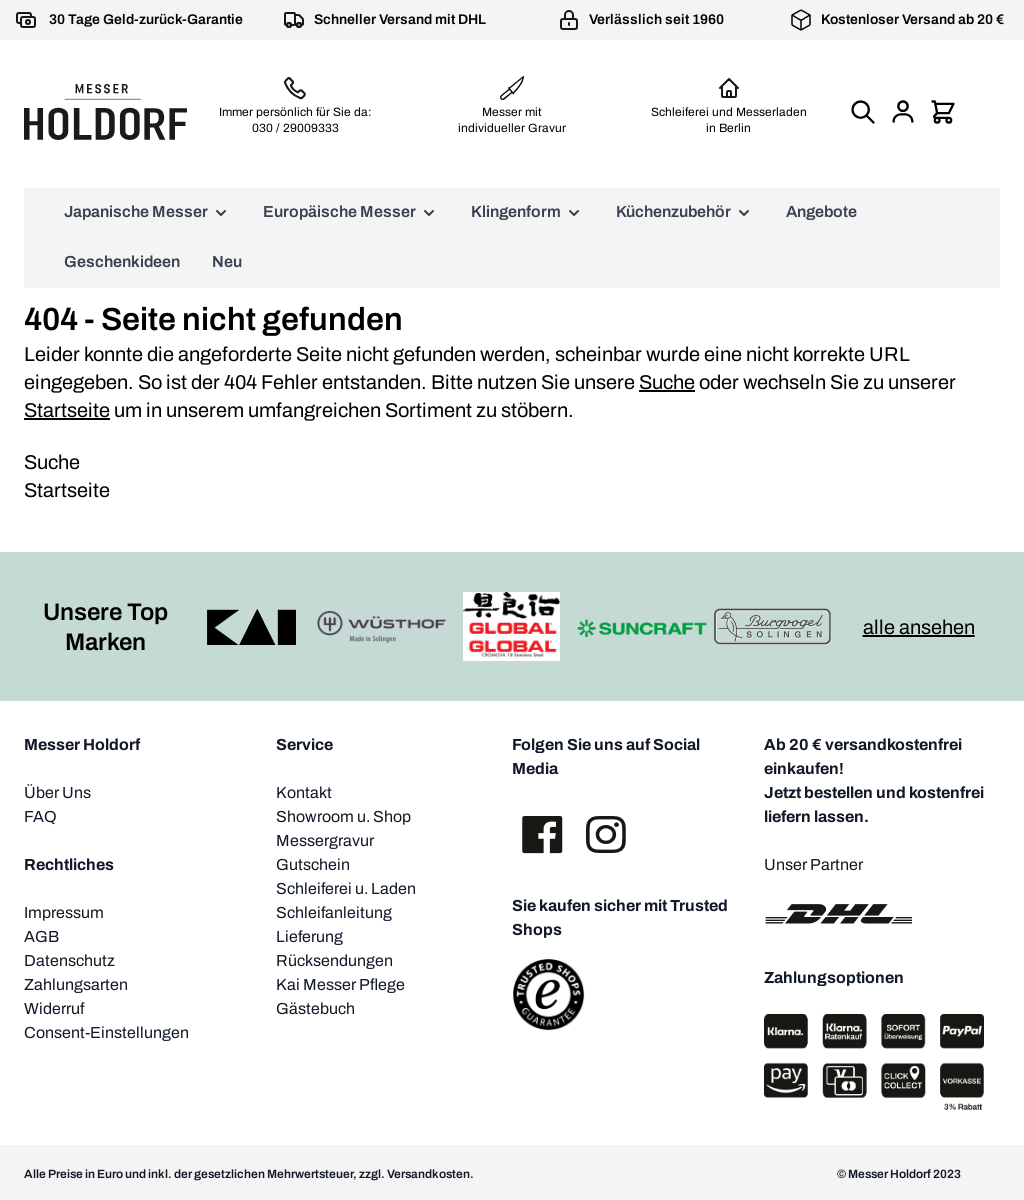 This screenshot has height=1200, width=1024. I want to click on Schleiferei u. Laden, so click(346, 888).